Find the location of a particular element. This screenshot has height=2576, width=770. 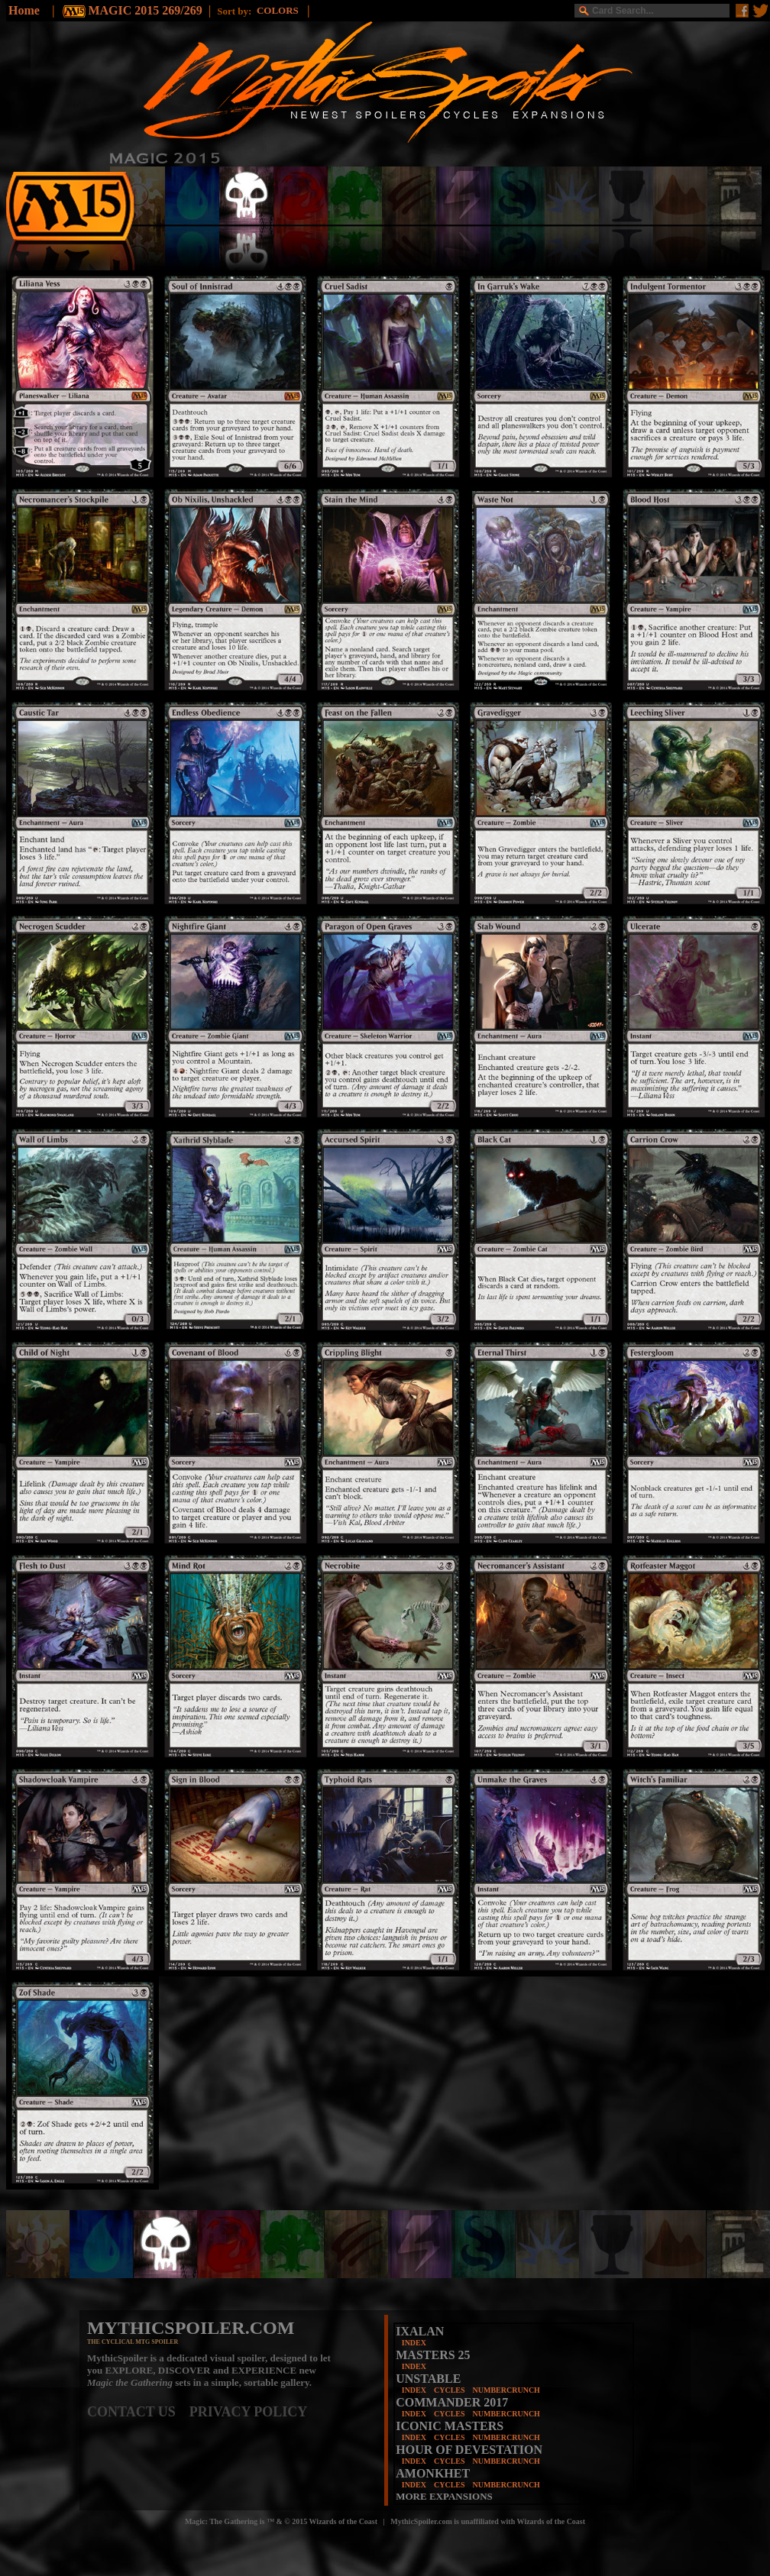

MASTERS 25 is located at coordinates (433, 2354).